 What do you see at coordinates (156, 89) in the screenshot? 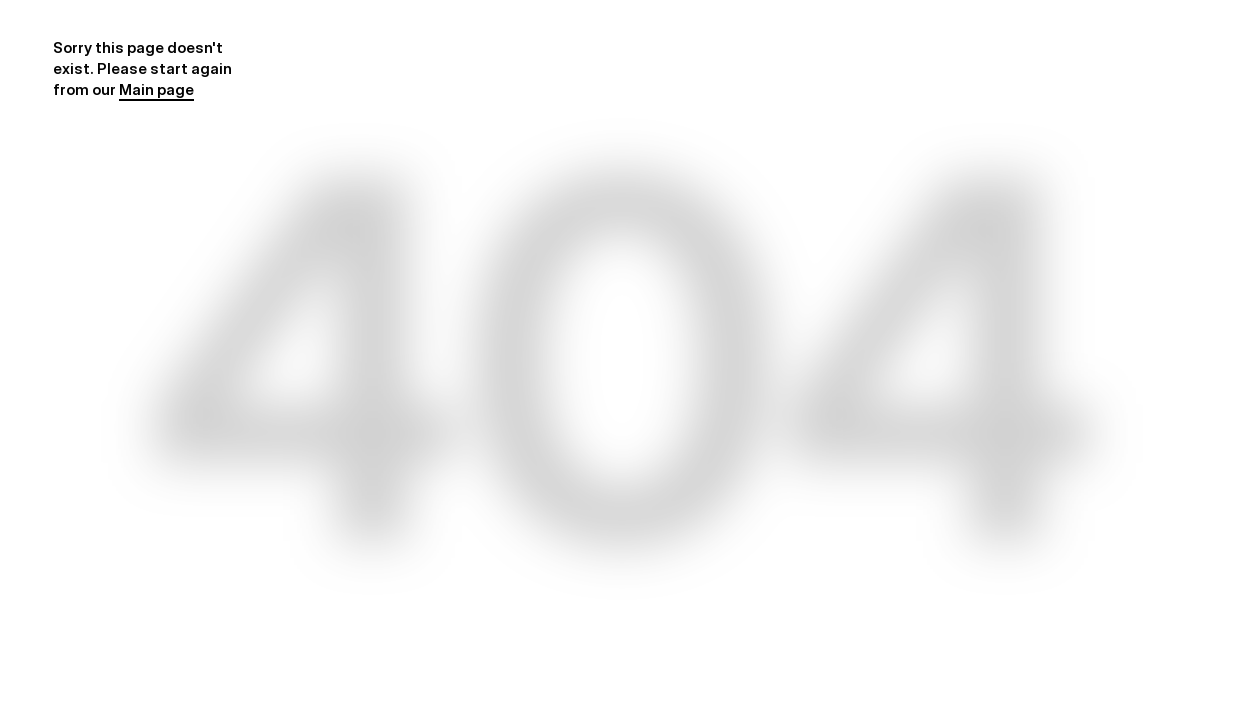
I see `Main page` at bounding box center [156, 89].